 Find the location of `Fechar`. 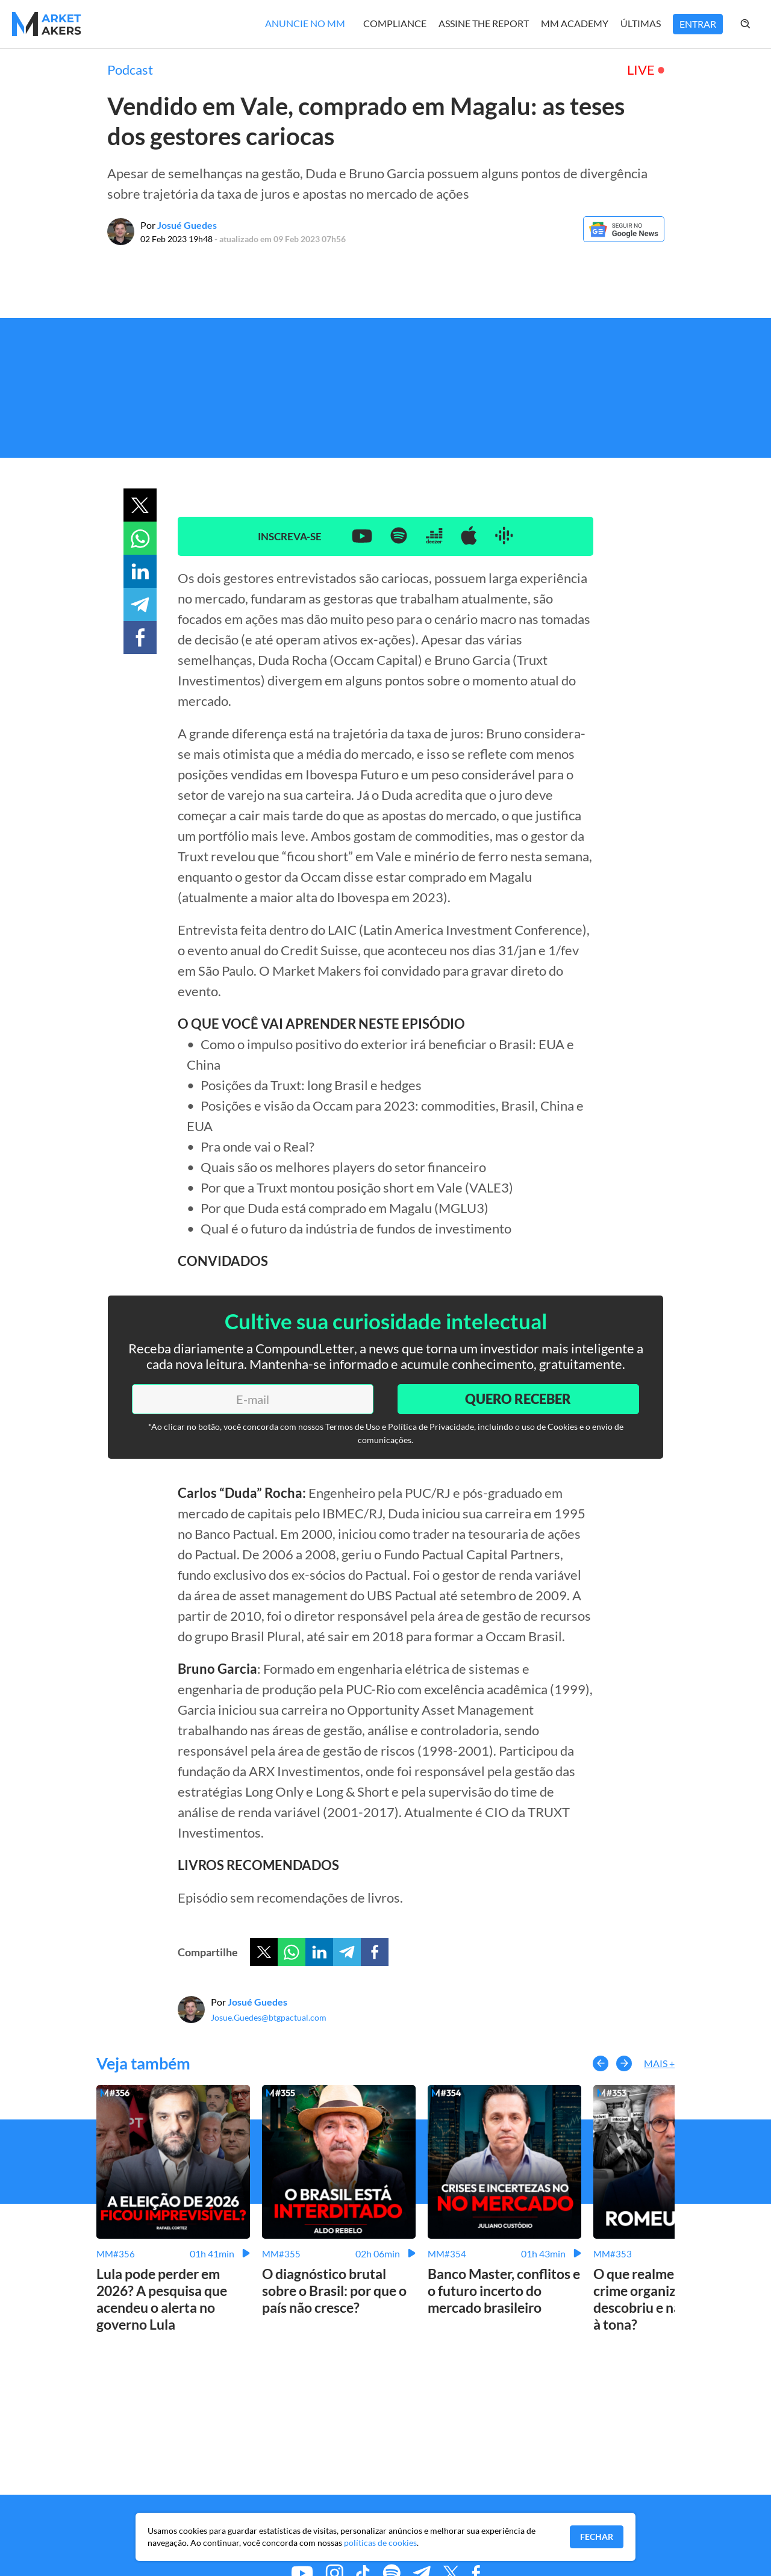

Fechar is located at coordinates (596, 2536).